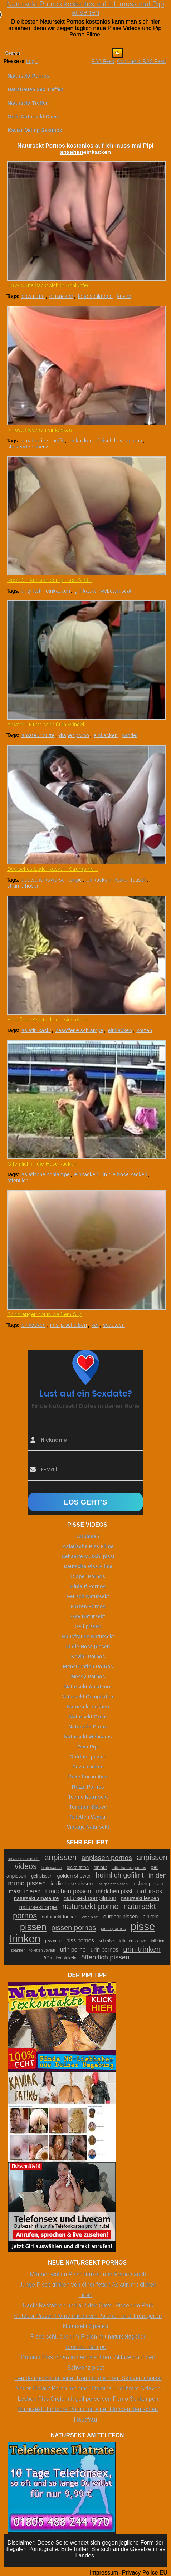 This screenshot has height=2576, width=171. I want to click on Besoffene Asiatin kackt sich ein u..., so click(49, 1019).